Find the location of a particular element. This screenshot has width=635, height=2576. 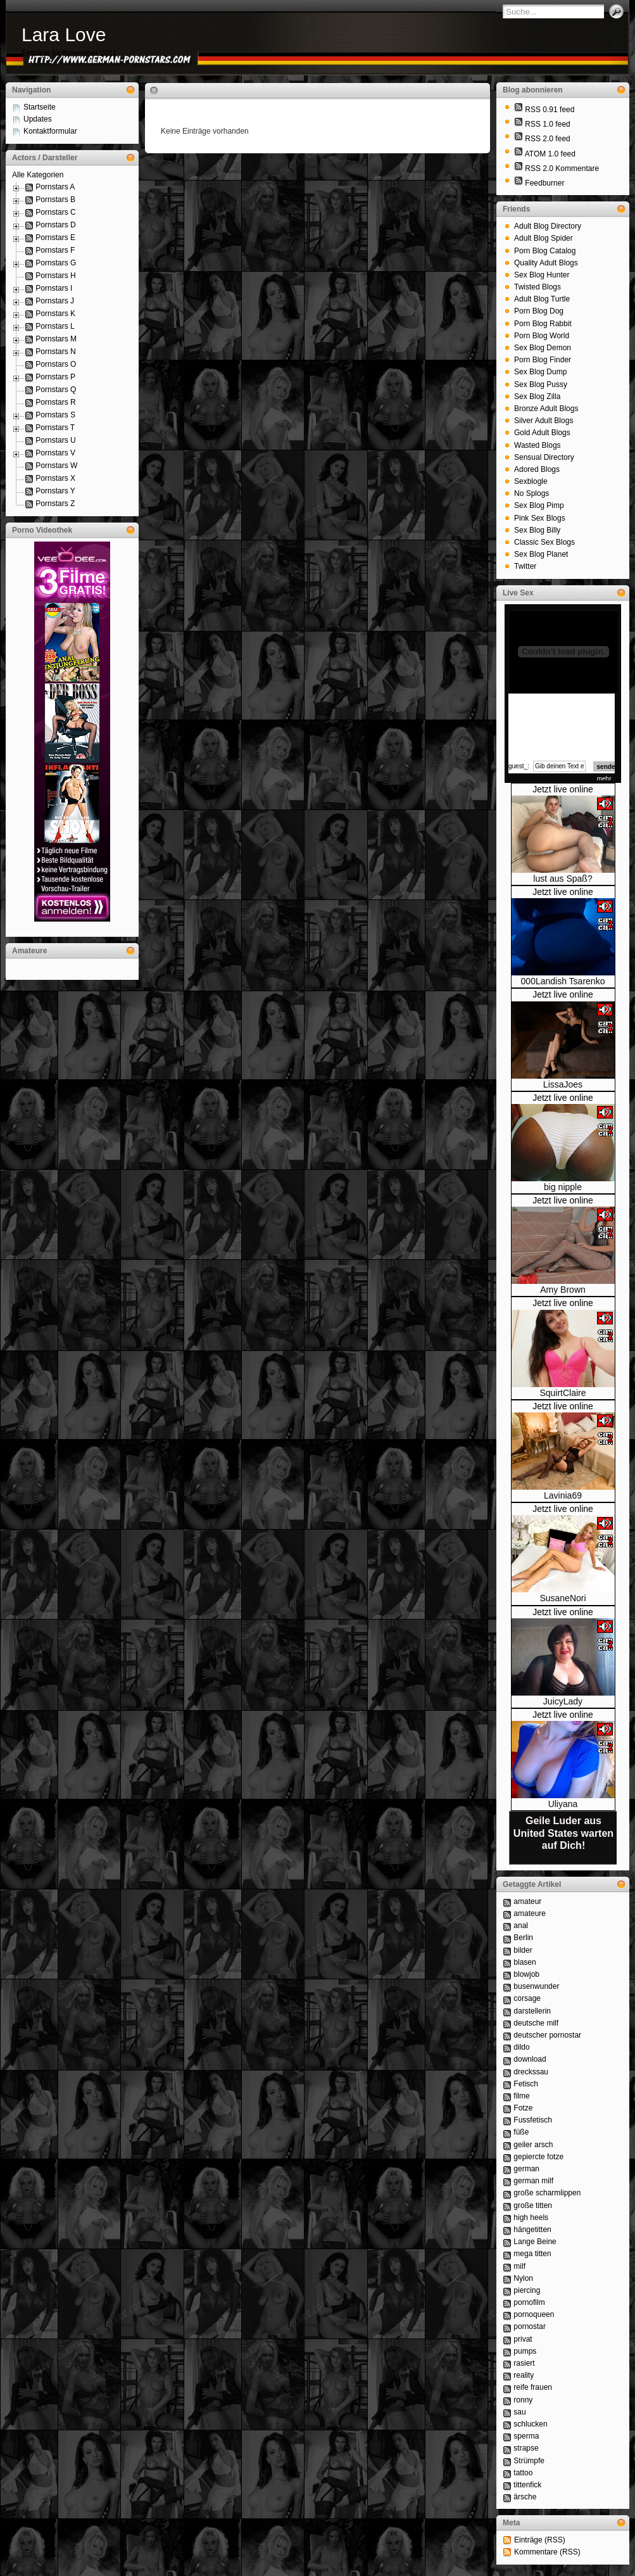

Bronze Adult Blogs is located at coordinates (546, 408).